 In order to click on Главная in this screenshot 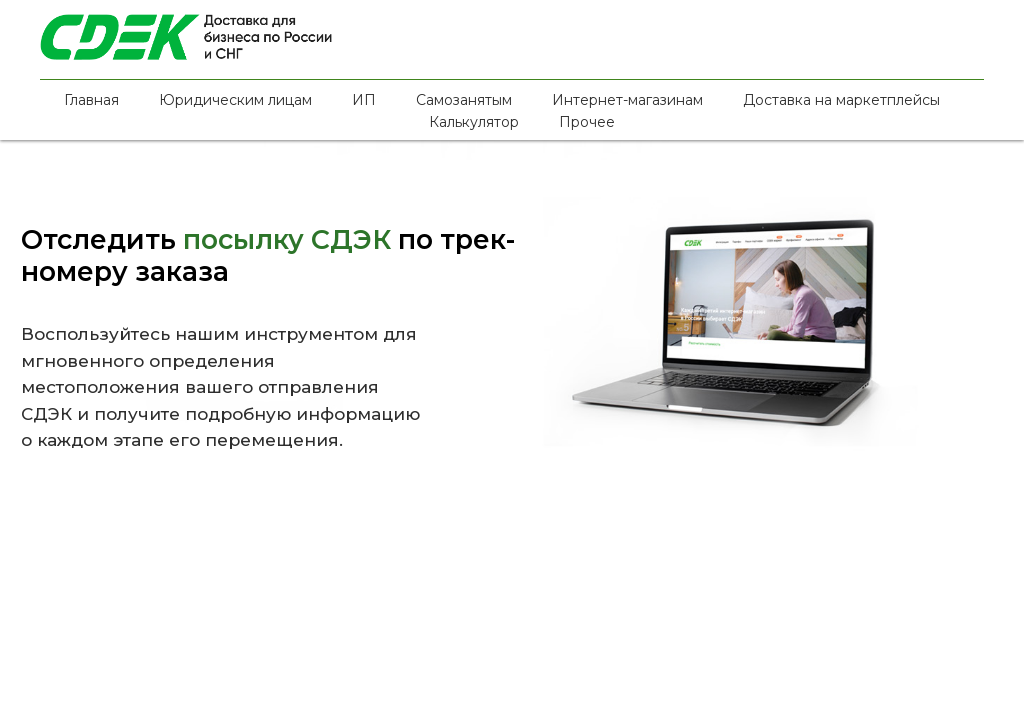, I will do `click(91, 100)`.